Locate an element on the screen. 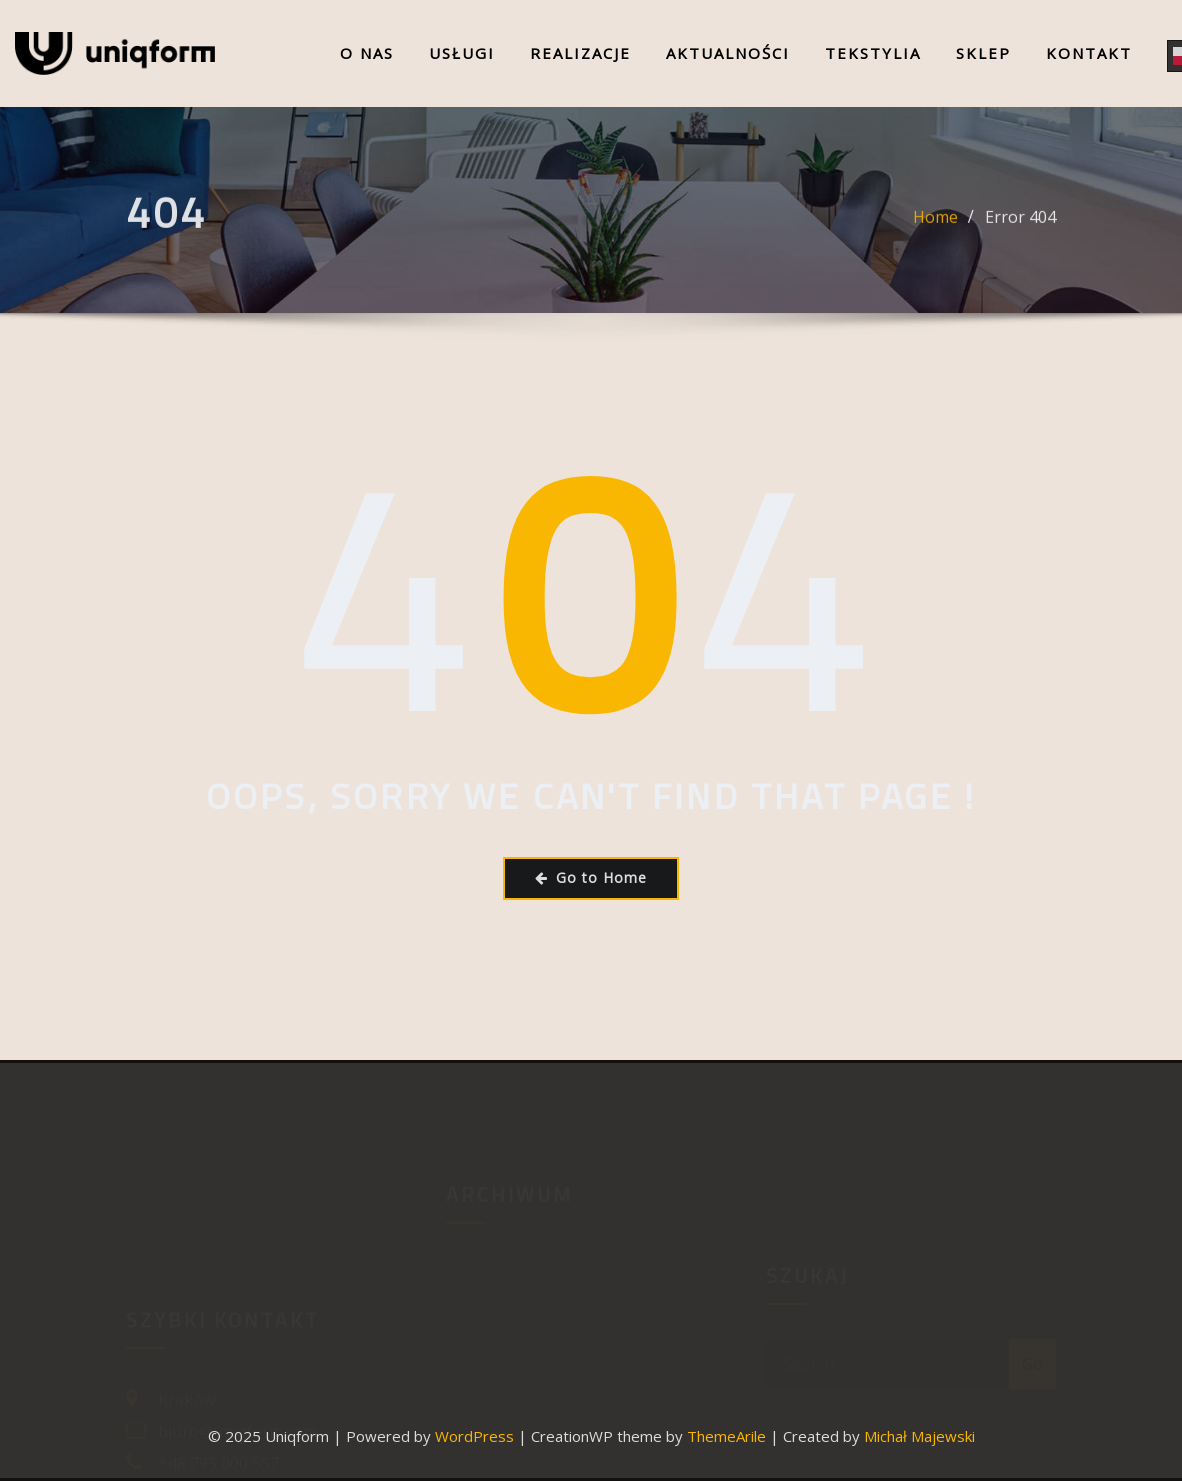  O nas is located at coordinates (367, 53).